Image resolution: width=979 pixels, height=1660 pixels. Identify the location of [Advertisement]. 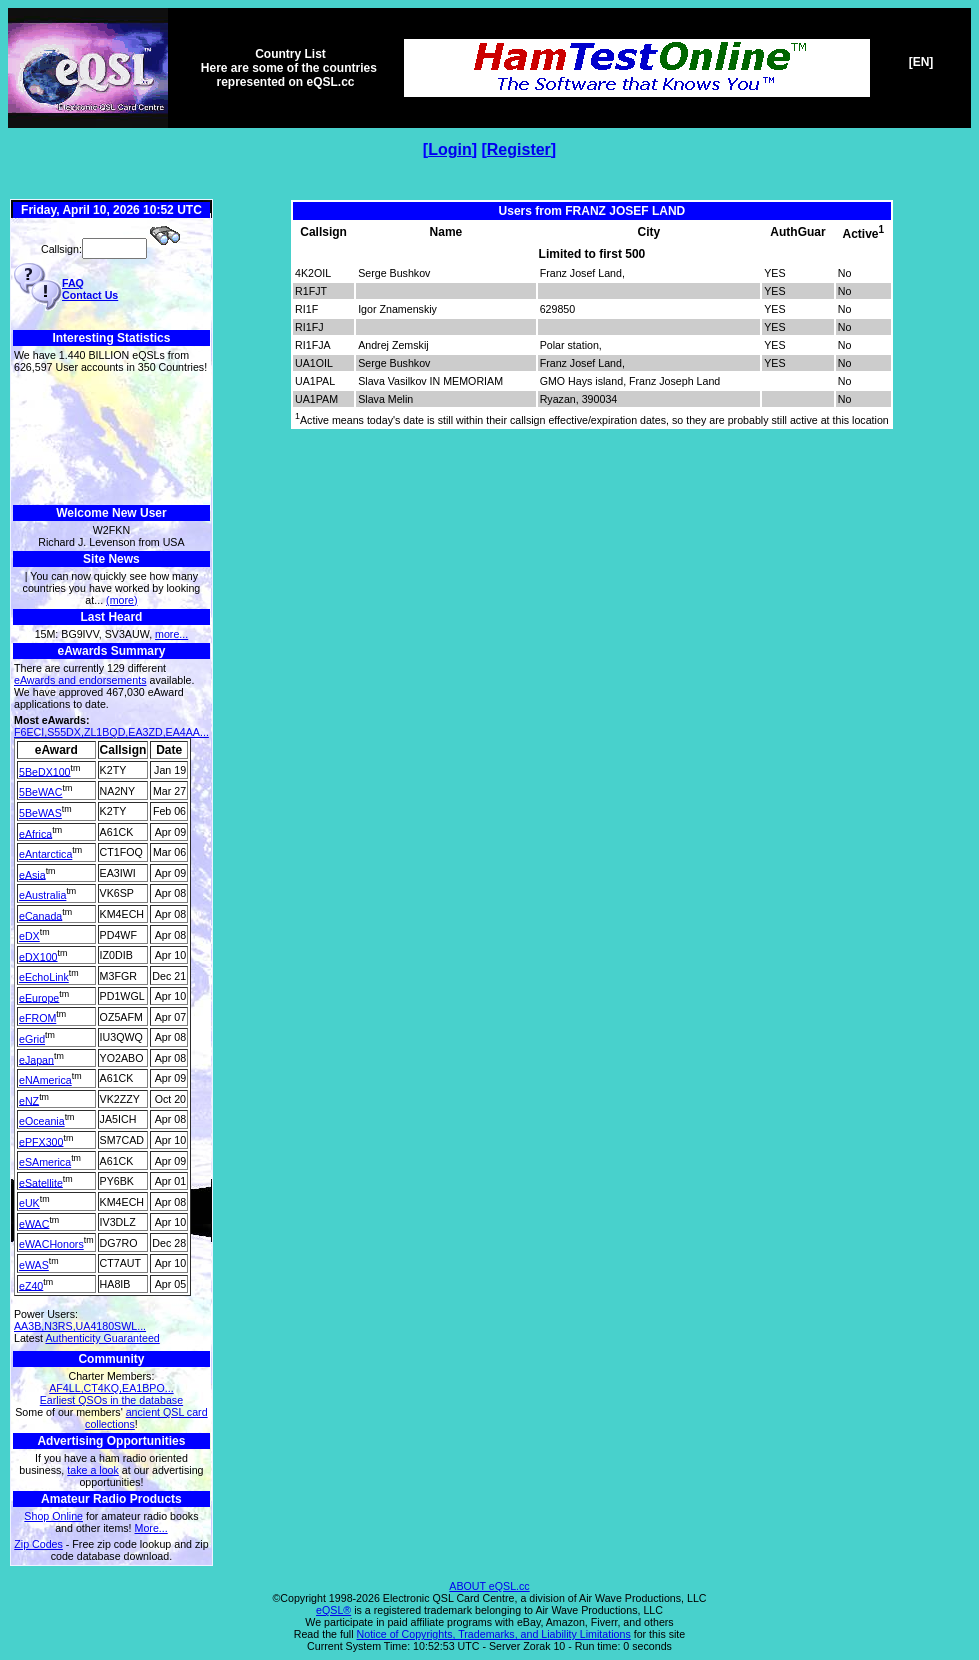
(111, 439).